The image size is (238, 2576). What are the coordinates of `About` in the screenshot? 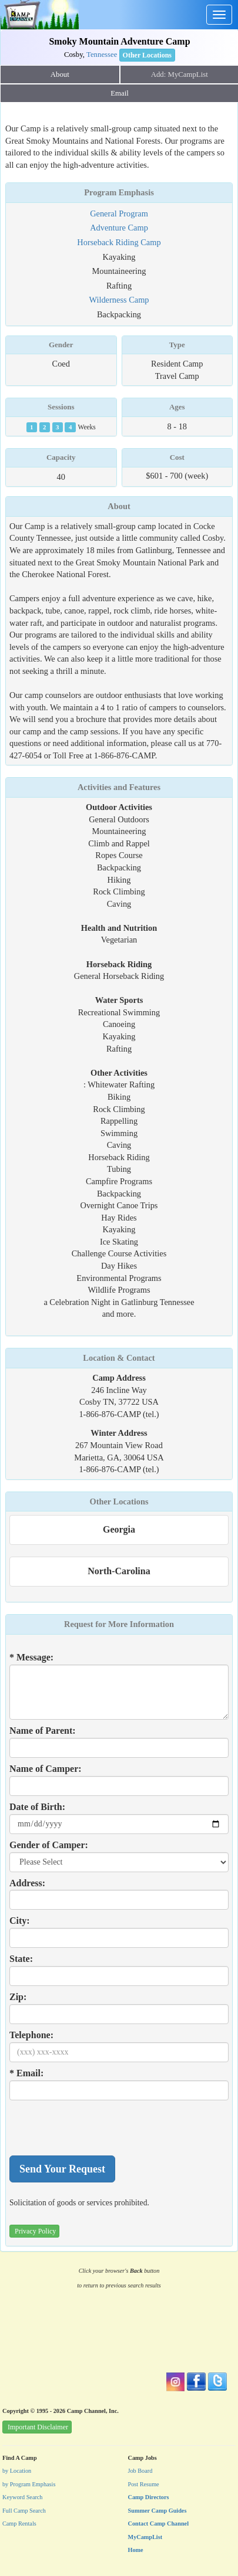 It's located at (60, 74).